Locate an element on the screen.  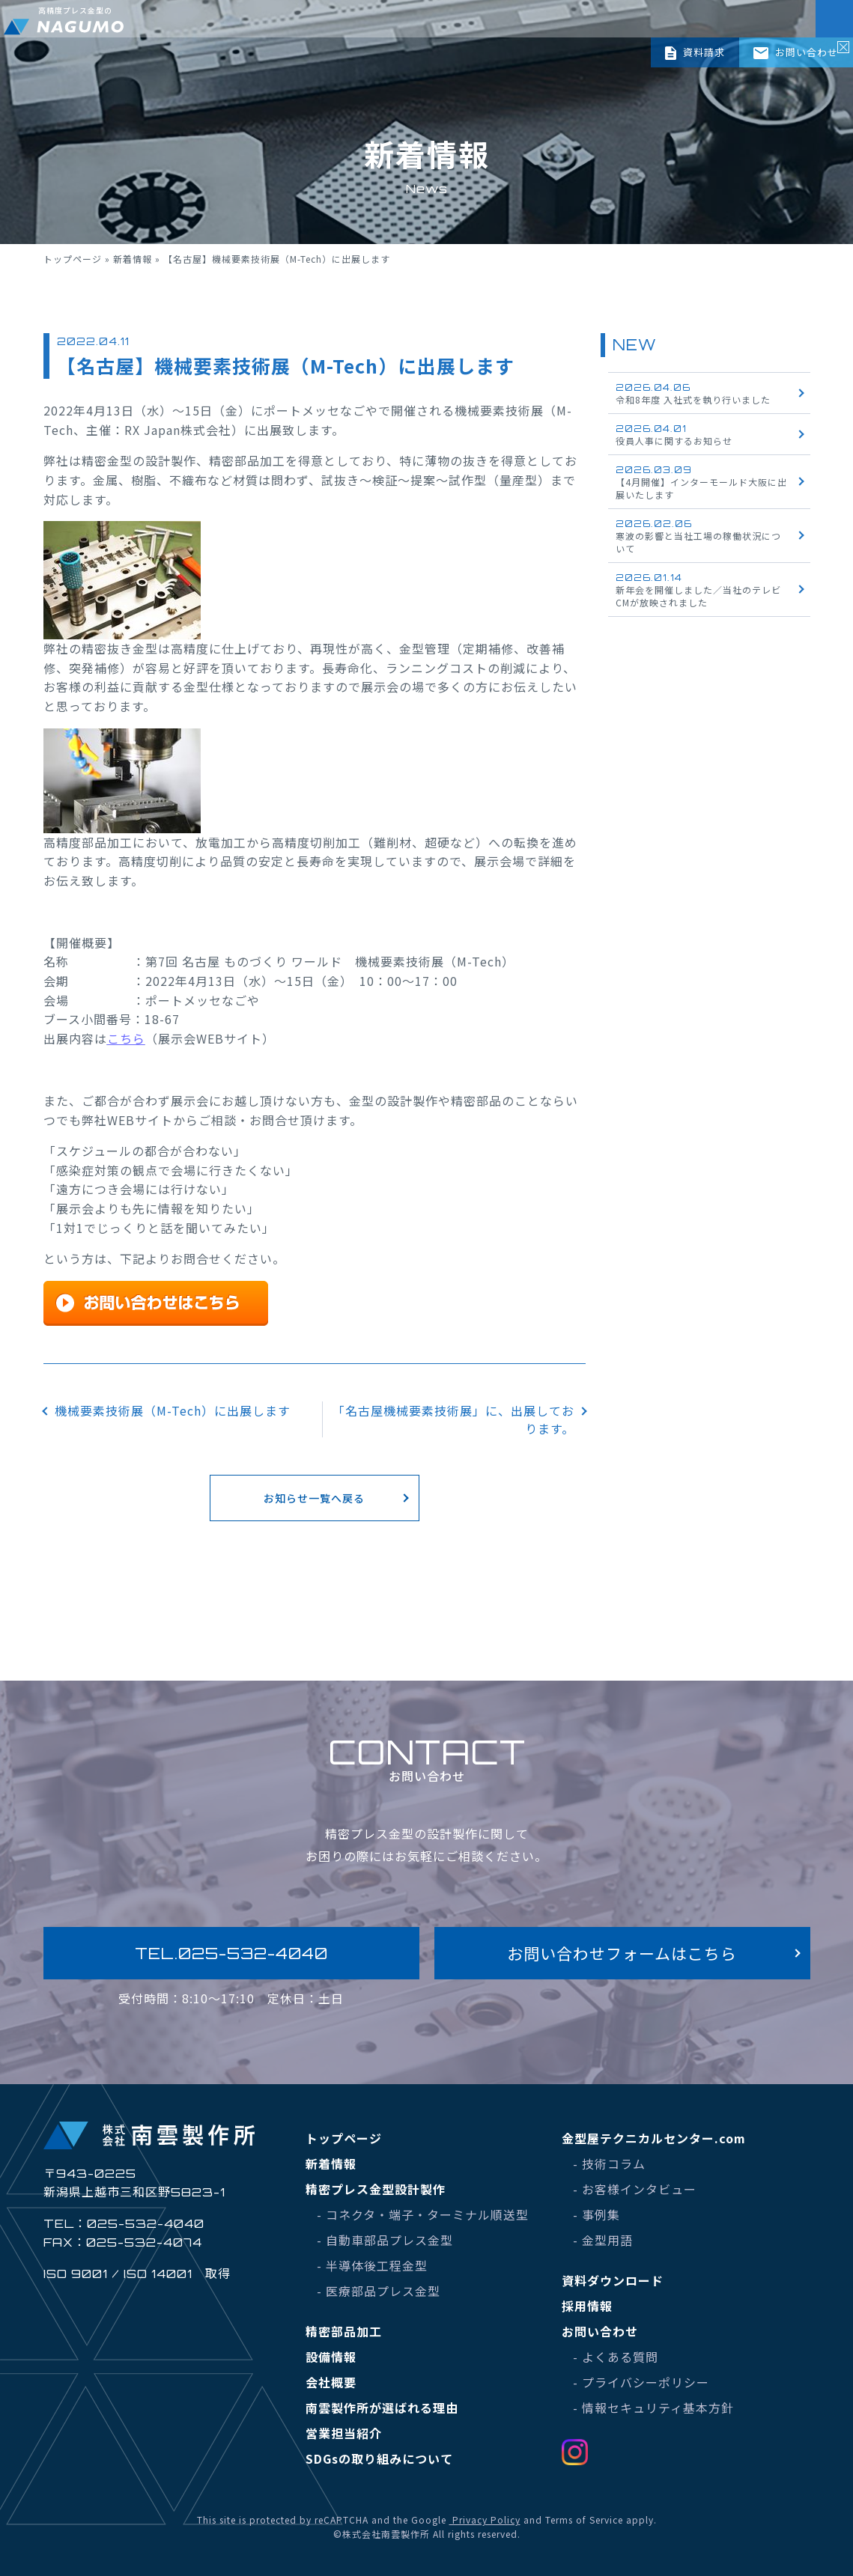
- 医療部品プレス金型 is located at coordinates (378, 2291).